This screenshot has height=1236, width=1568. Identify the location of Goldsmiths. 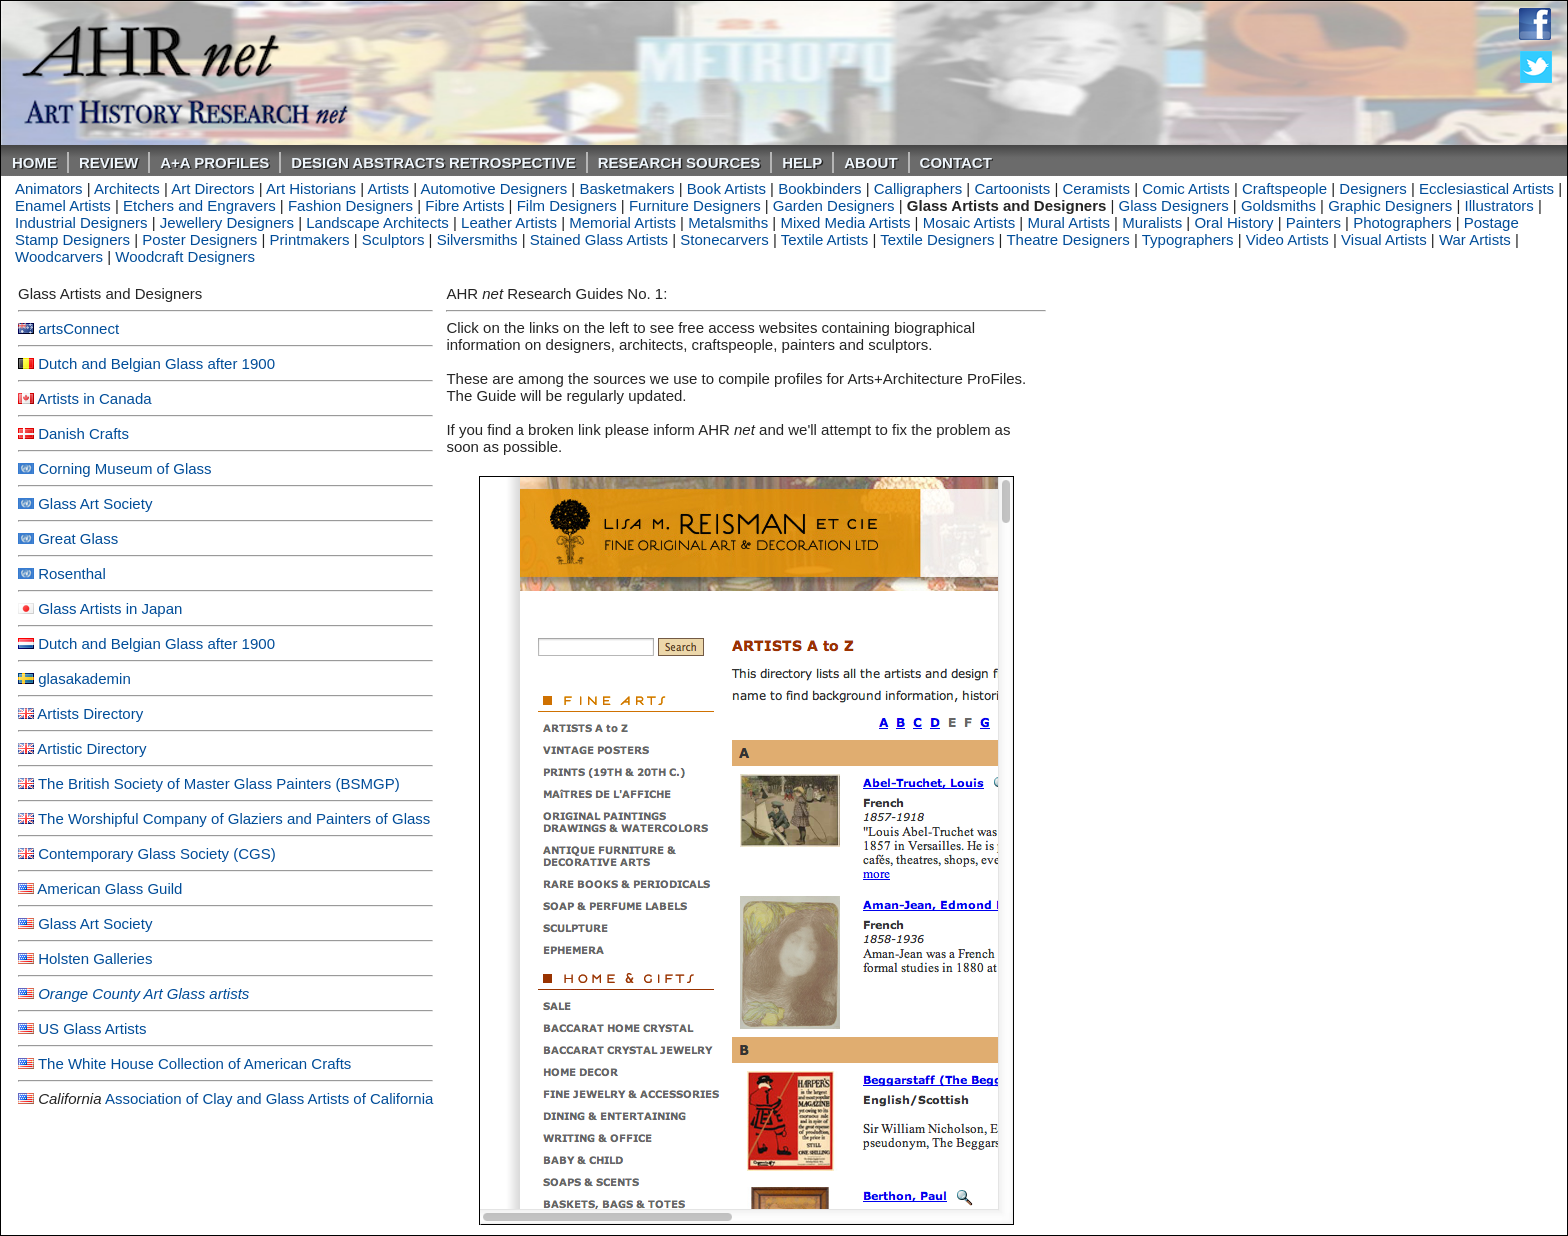
(1278, 205).